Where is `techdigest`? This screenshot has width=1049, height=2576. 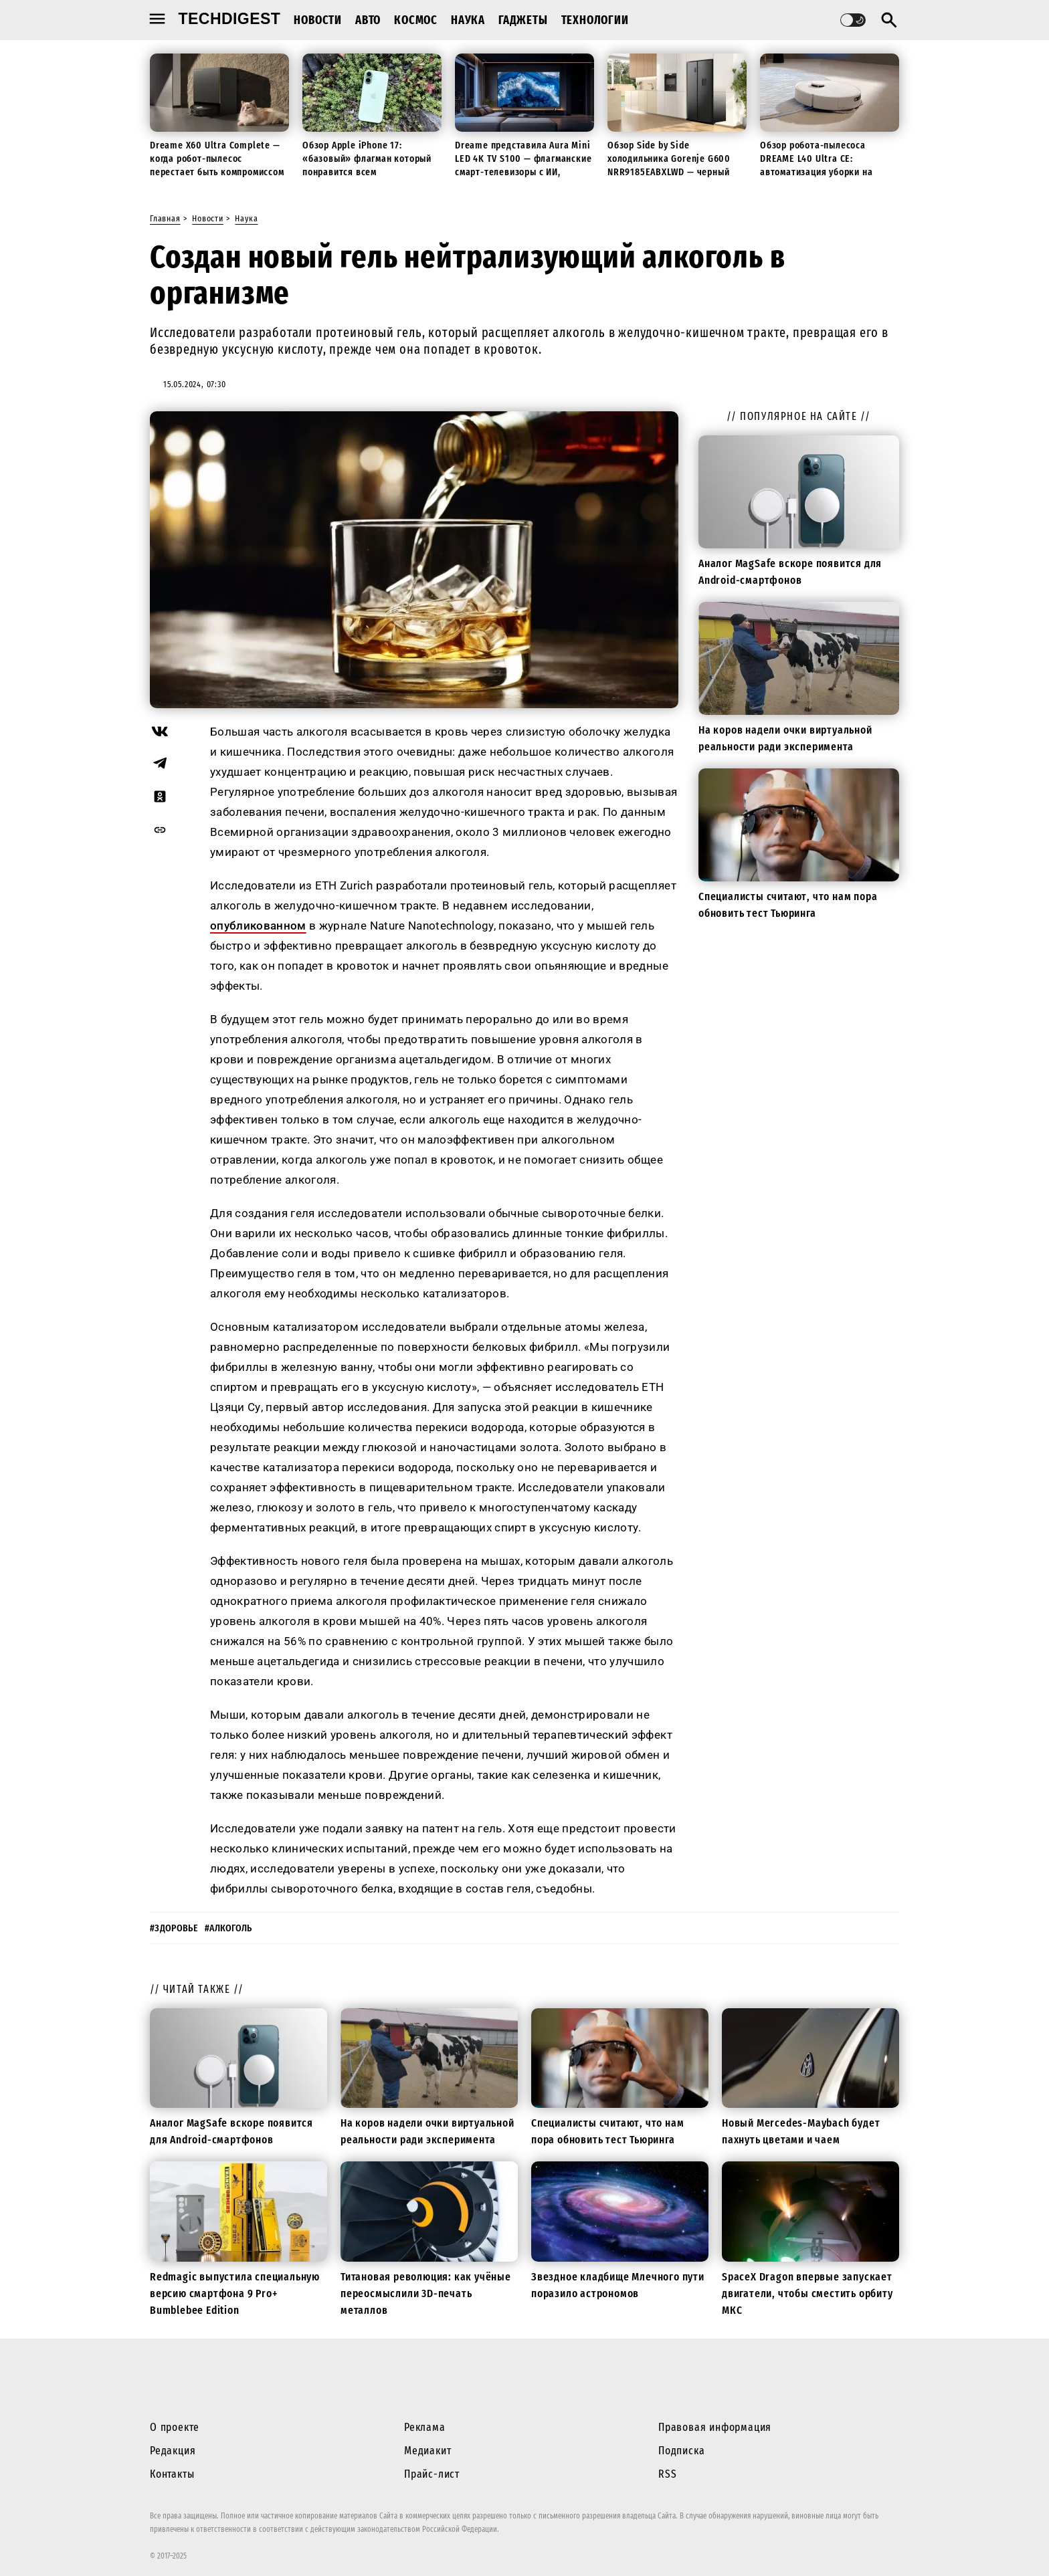
techdigest is located at coordinates (230, 18).